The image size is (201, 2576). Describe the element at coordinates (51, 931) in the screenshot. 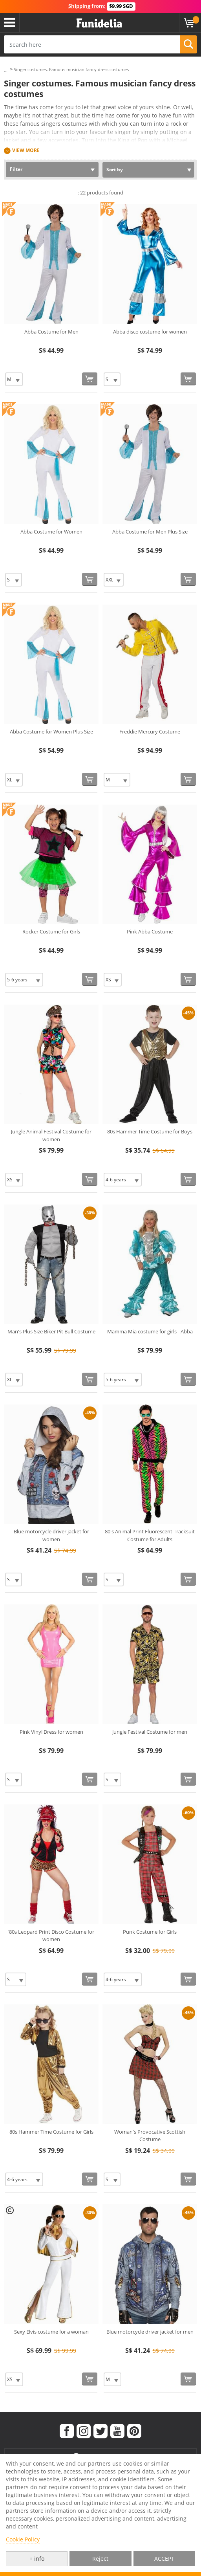

I see `Rocker Costume for Girls` at that location.